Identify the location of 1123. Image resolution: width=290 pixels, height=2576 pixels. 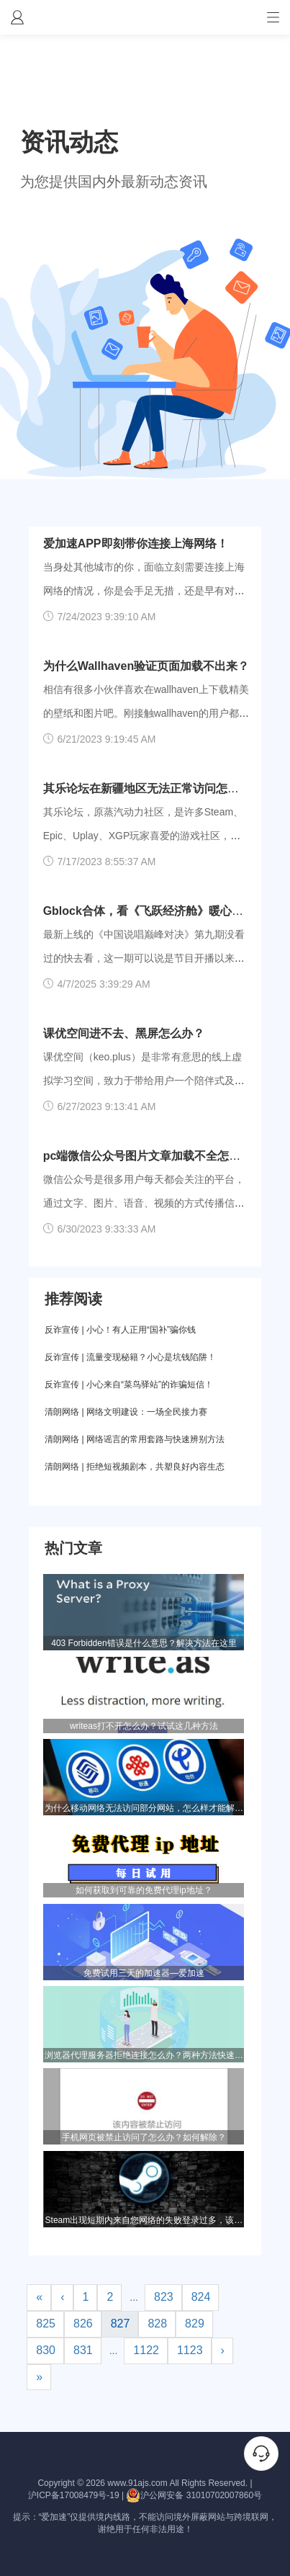
(190, 2350).